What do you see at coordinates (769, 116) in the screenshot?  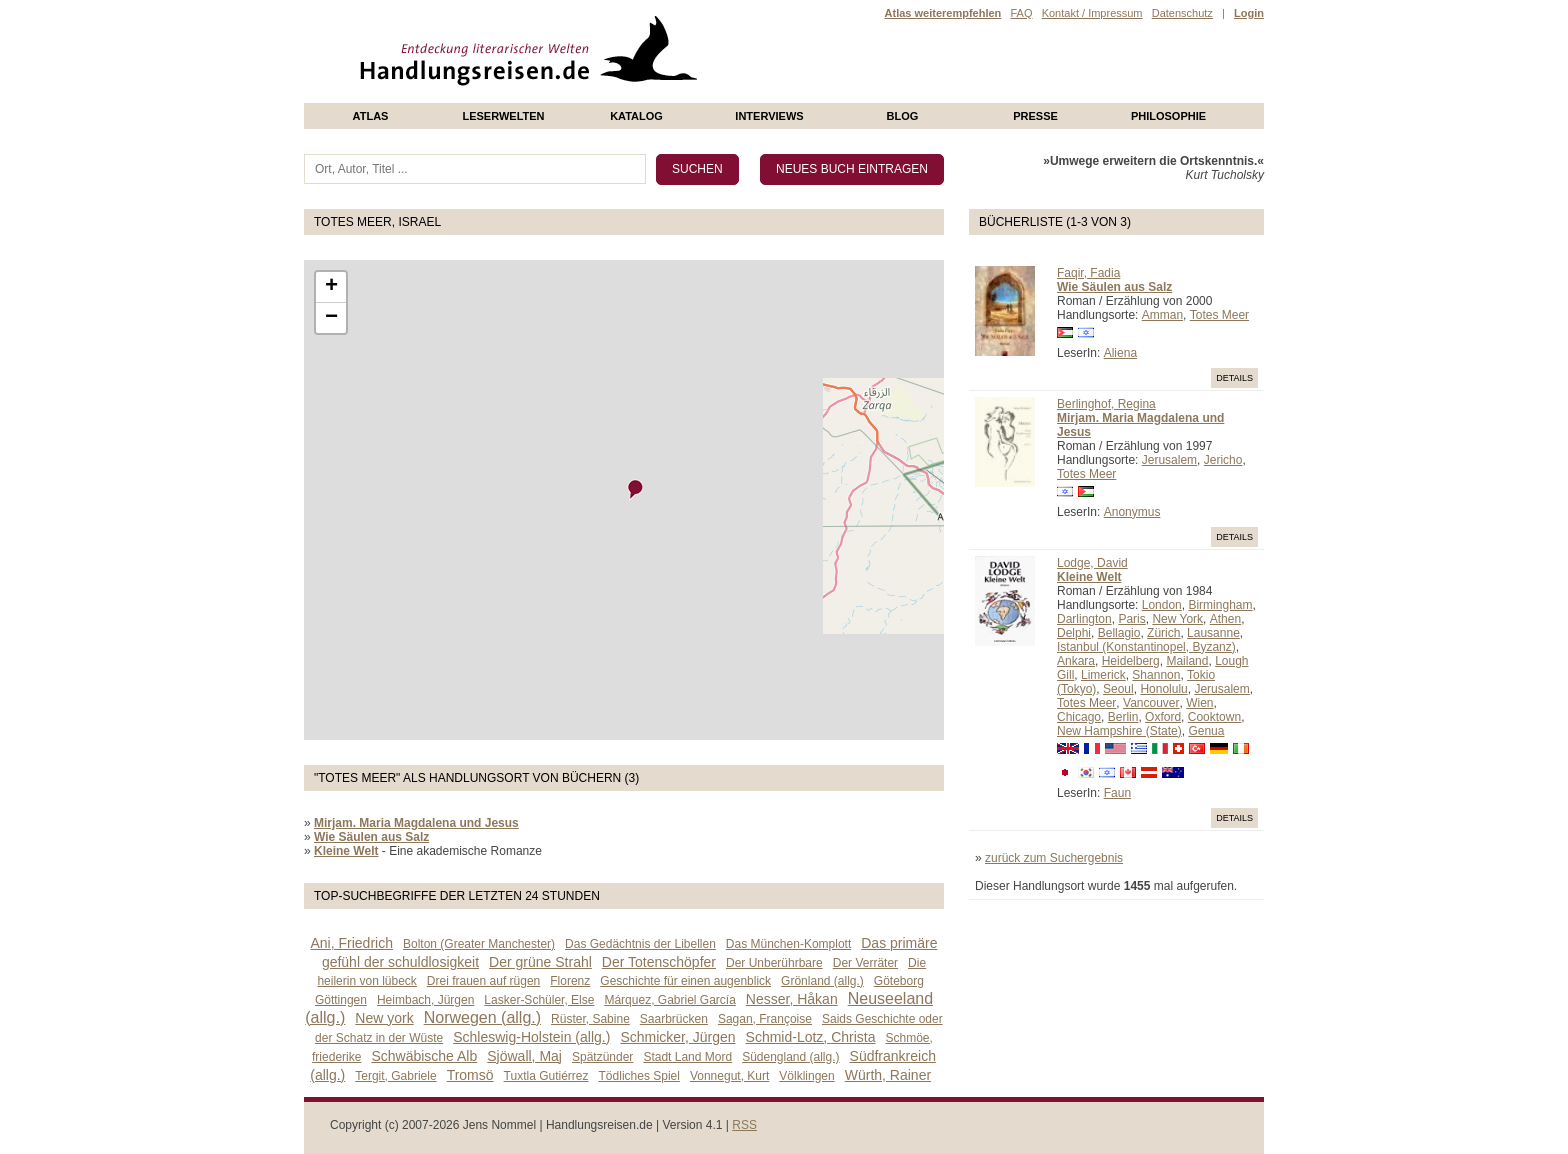 I see `Interviews` at bounding box center [769, 116].